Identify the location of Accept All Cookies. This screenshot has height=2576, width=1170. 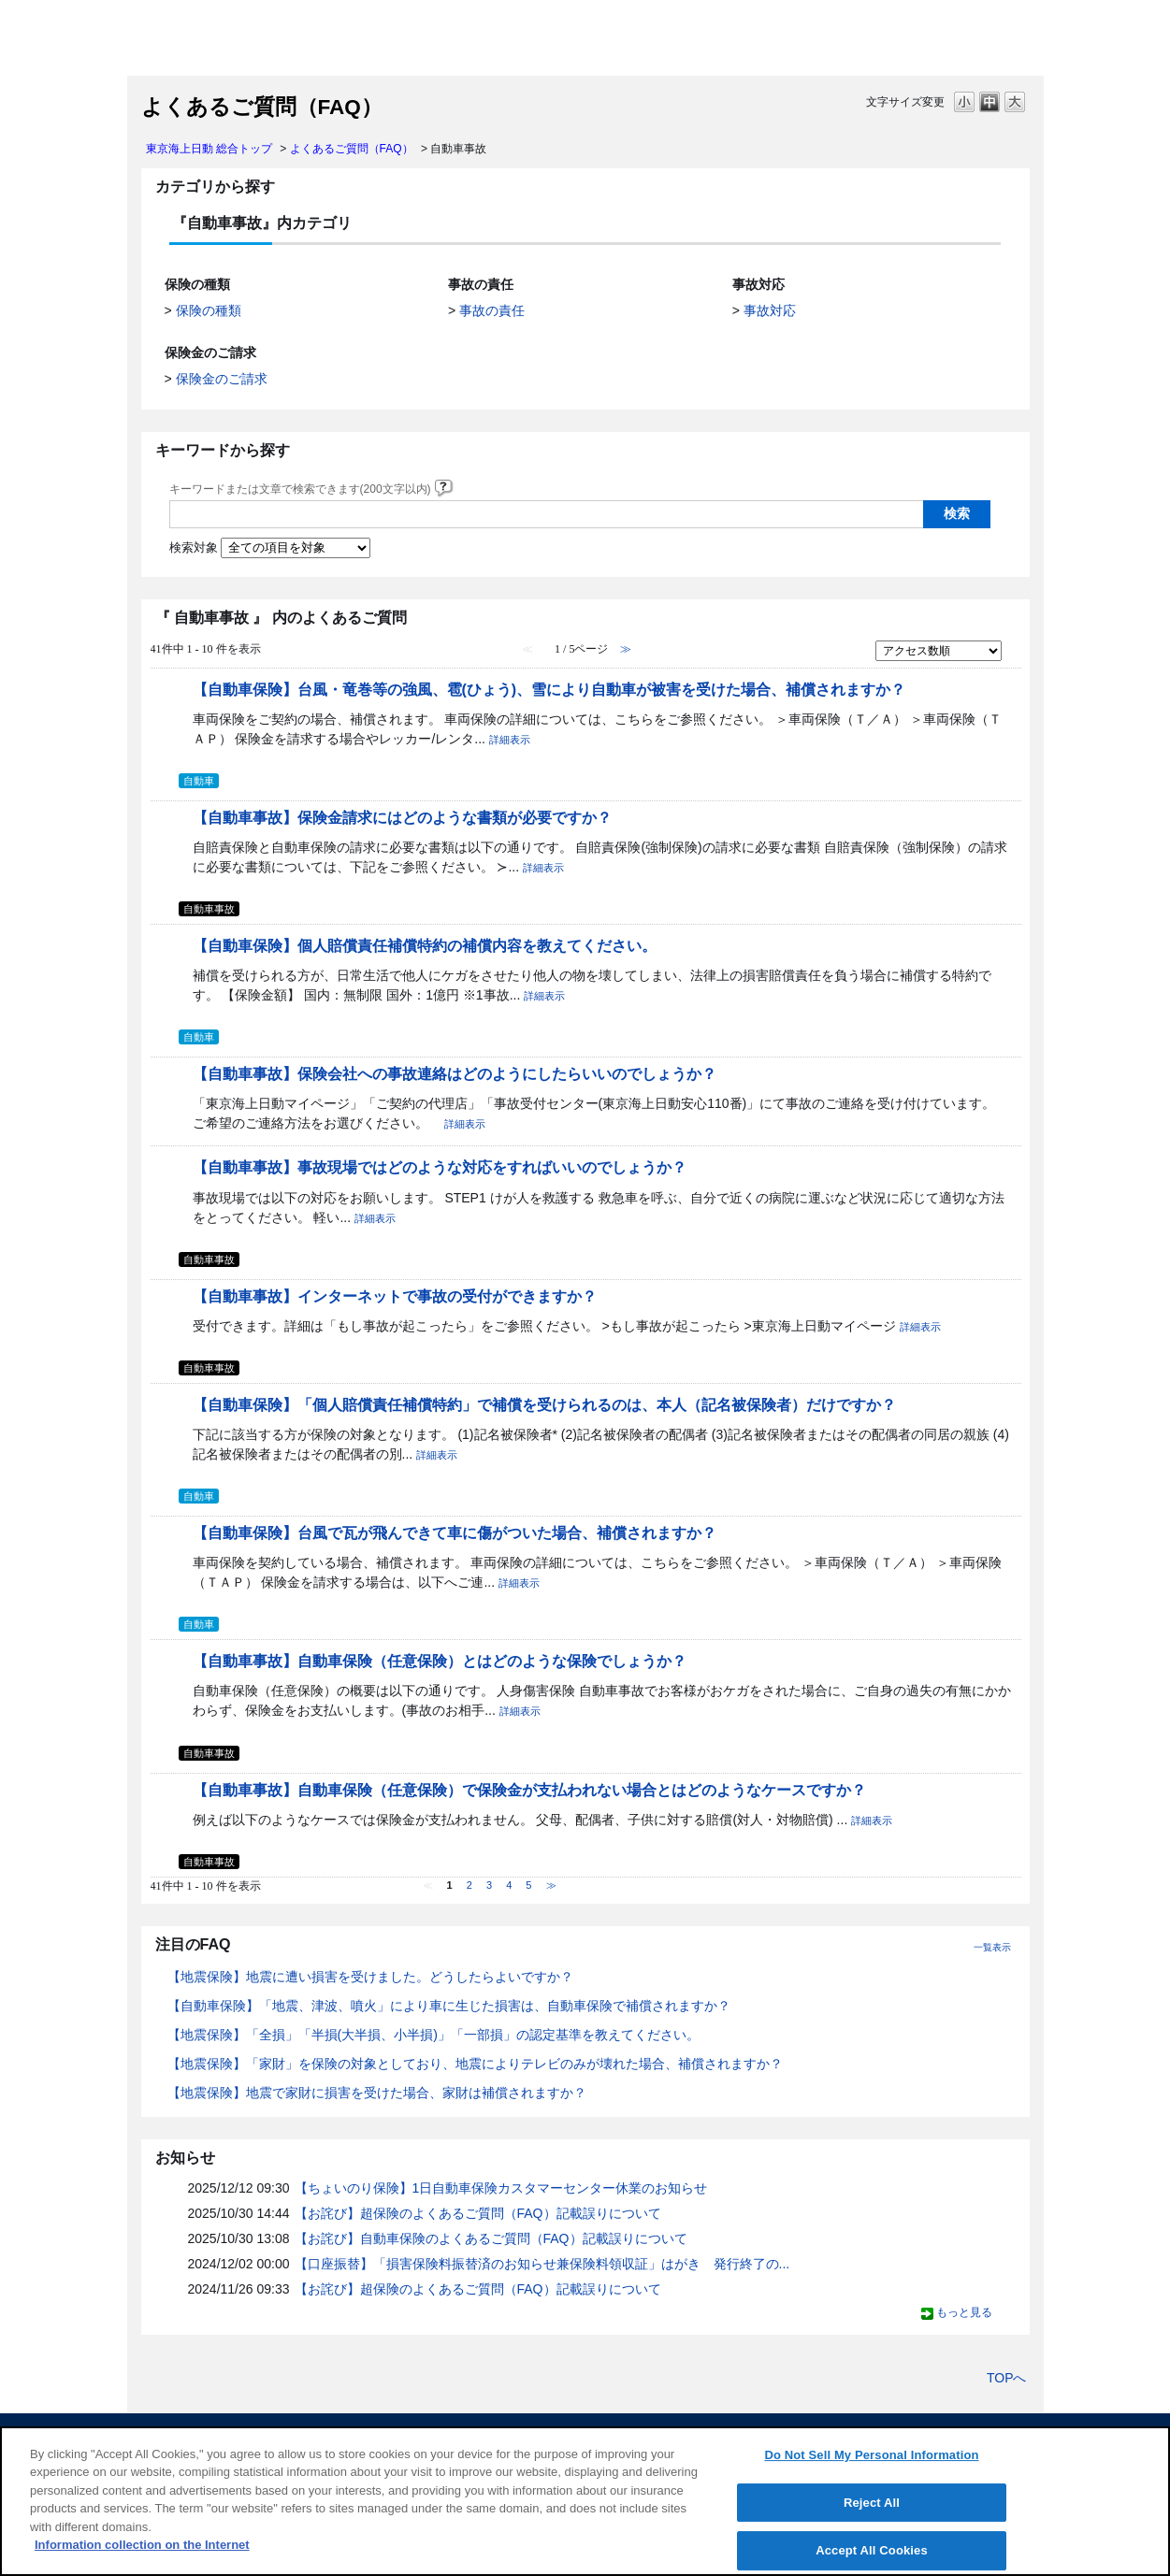
(872, 2550).